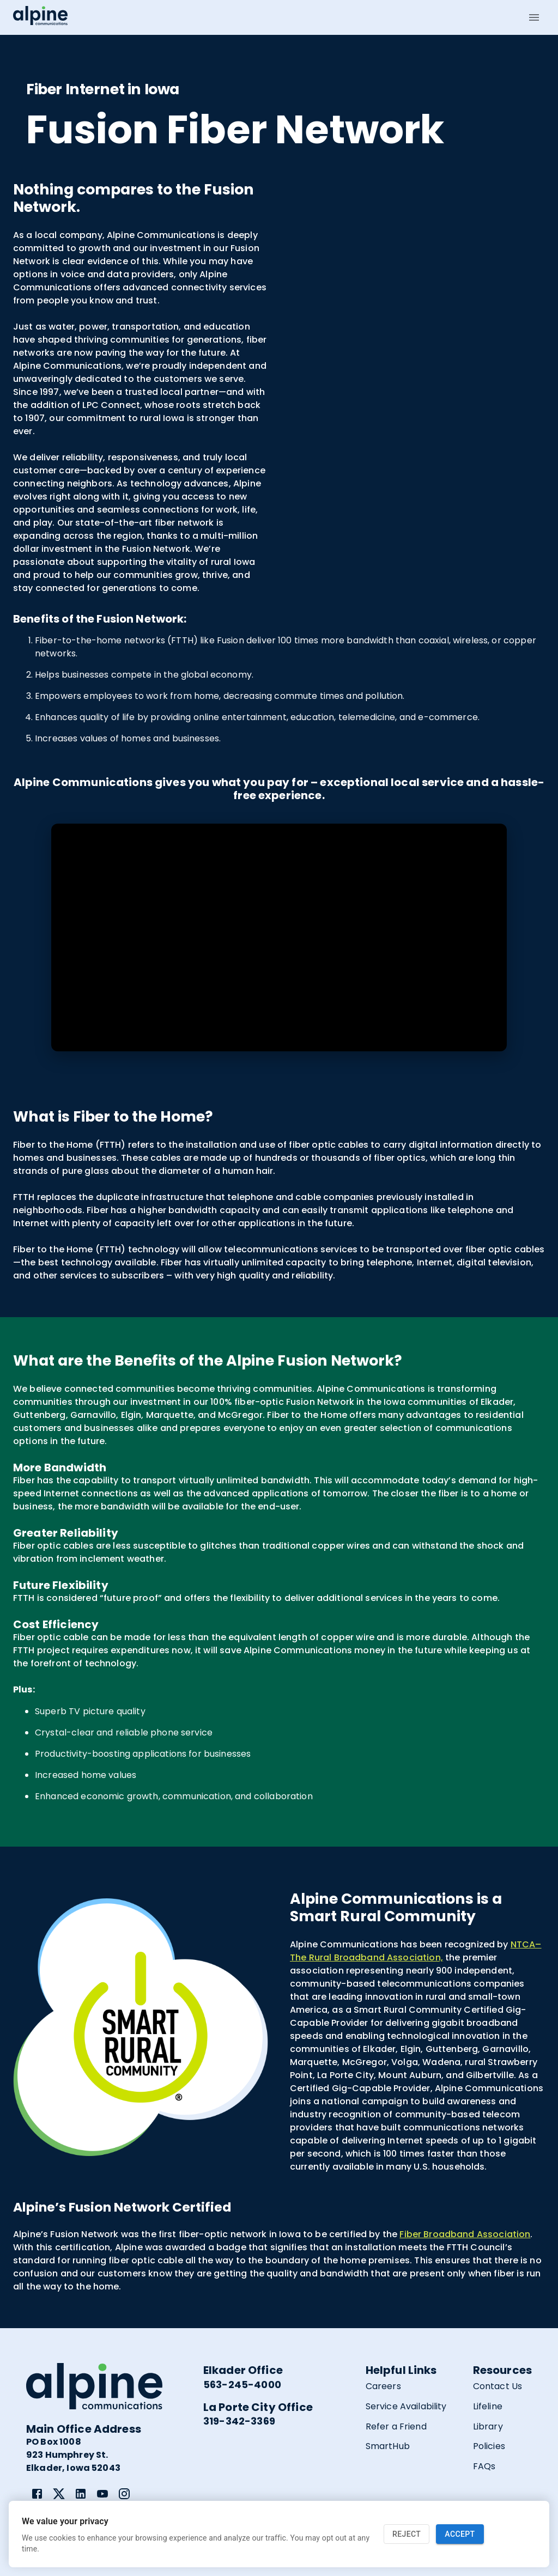  I want to click on Fiber Broadband Association, so click(464, 2234).